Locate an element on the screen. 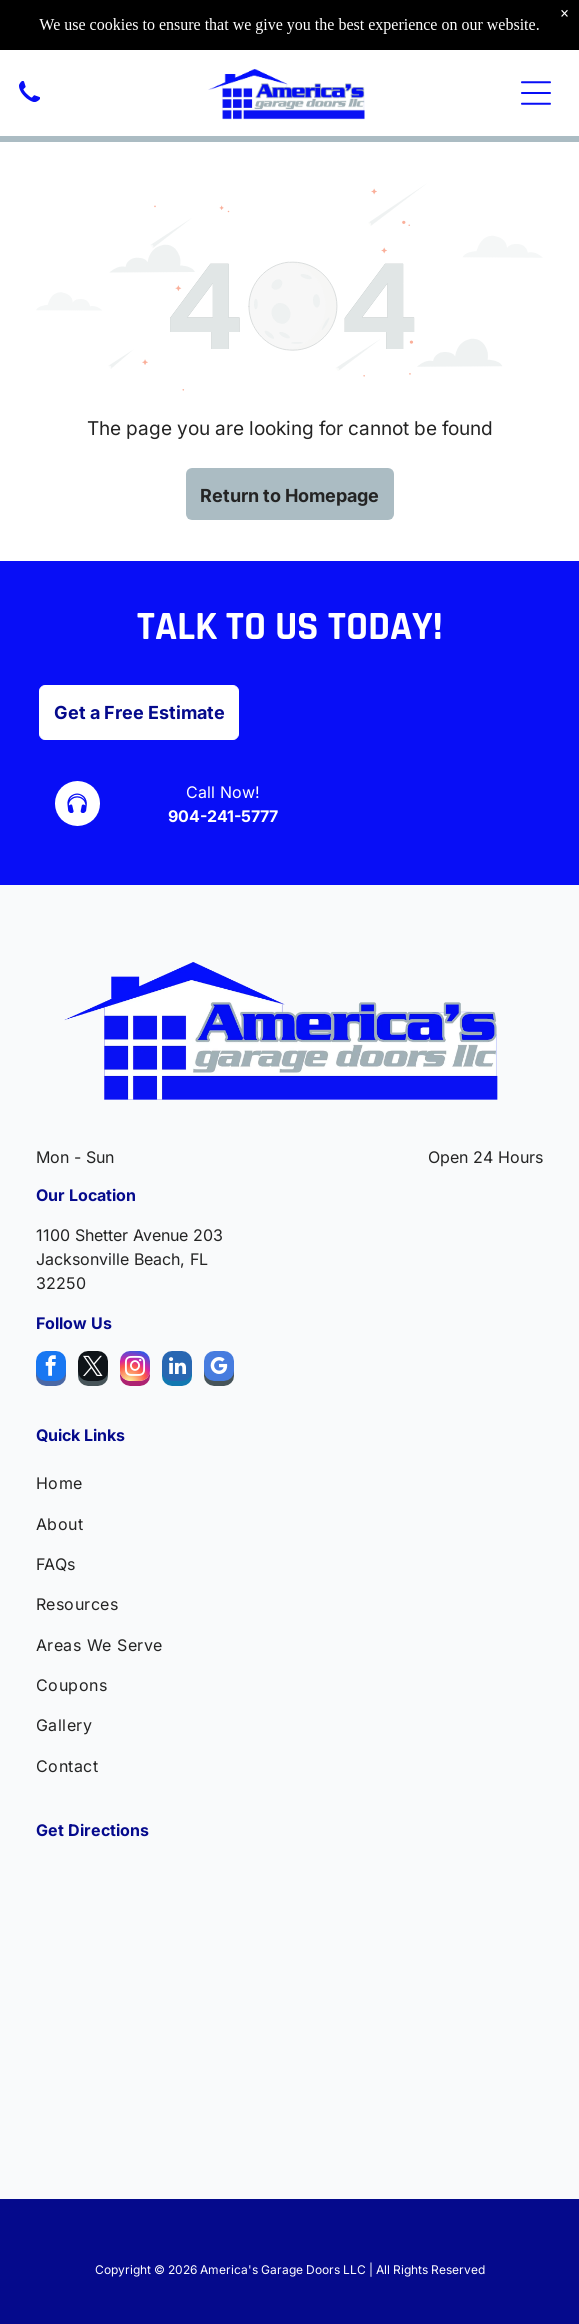  [twitter] is located at coordinates (93, 1371).